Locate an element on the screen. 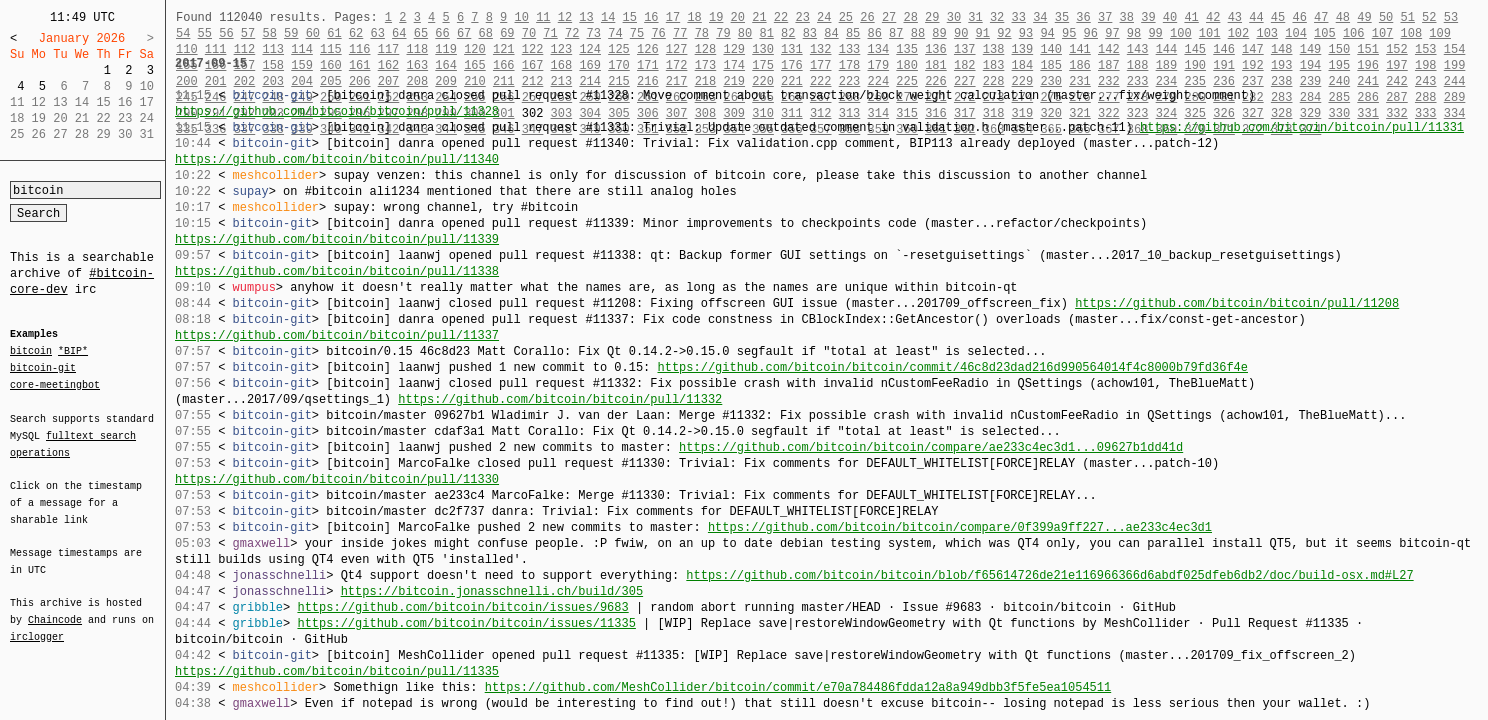  104 is located at coordinates (1296, 33).